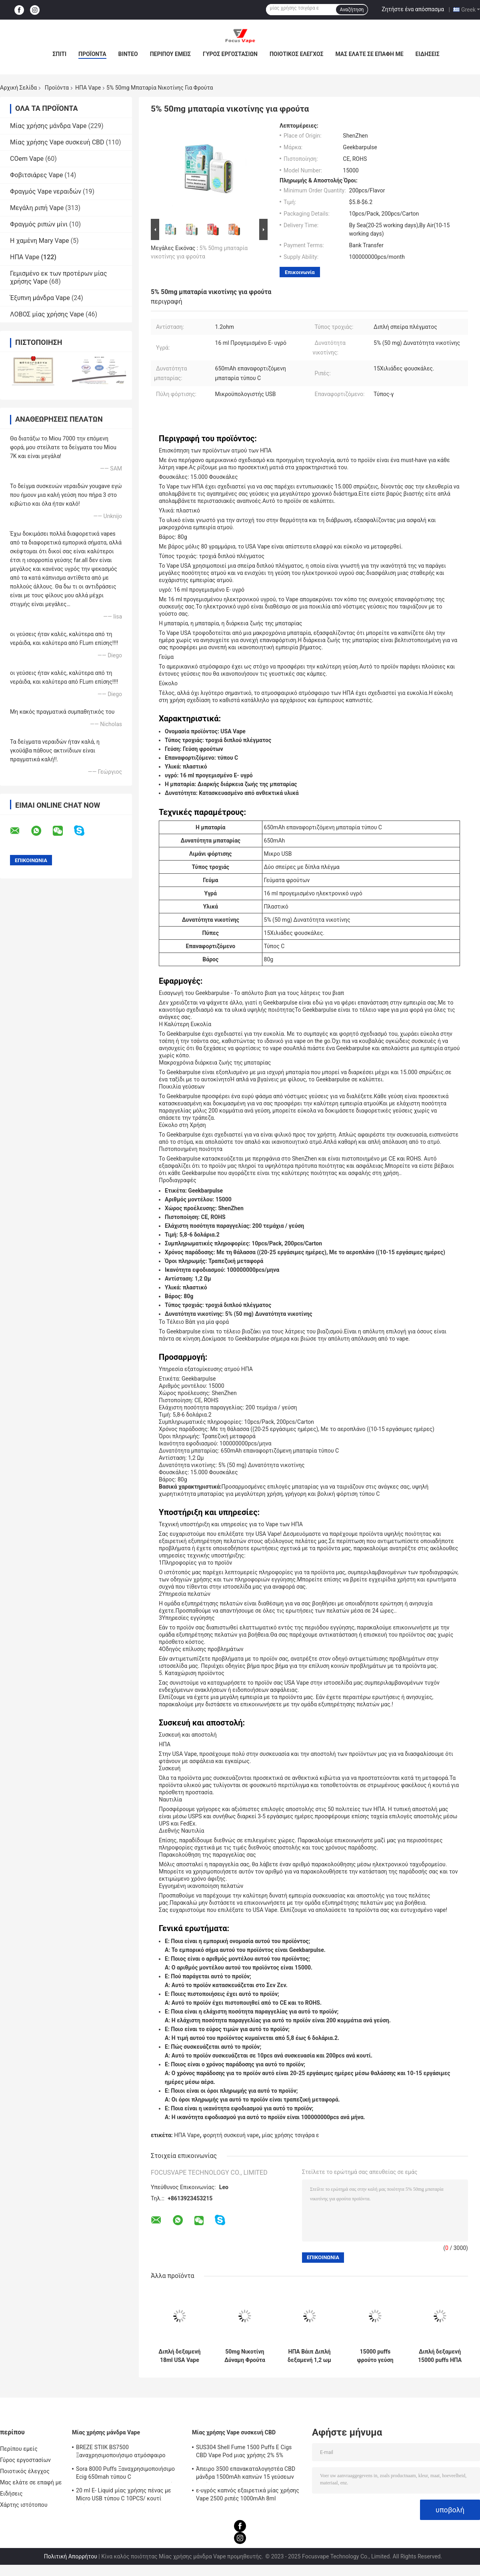 This screenshot has width=480, height=2576. What do you see at coordinates (92, 54) in the screenshot?
I see `Προϊόντα` at bounding box center [92, 54].